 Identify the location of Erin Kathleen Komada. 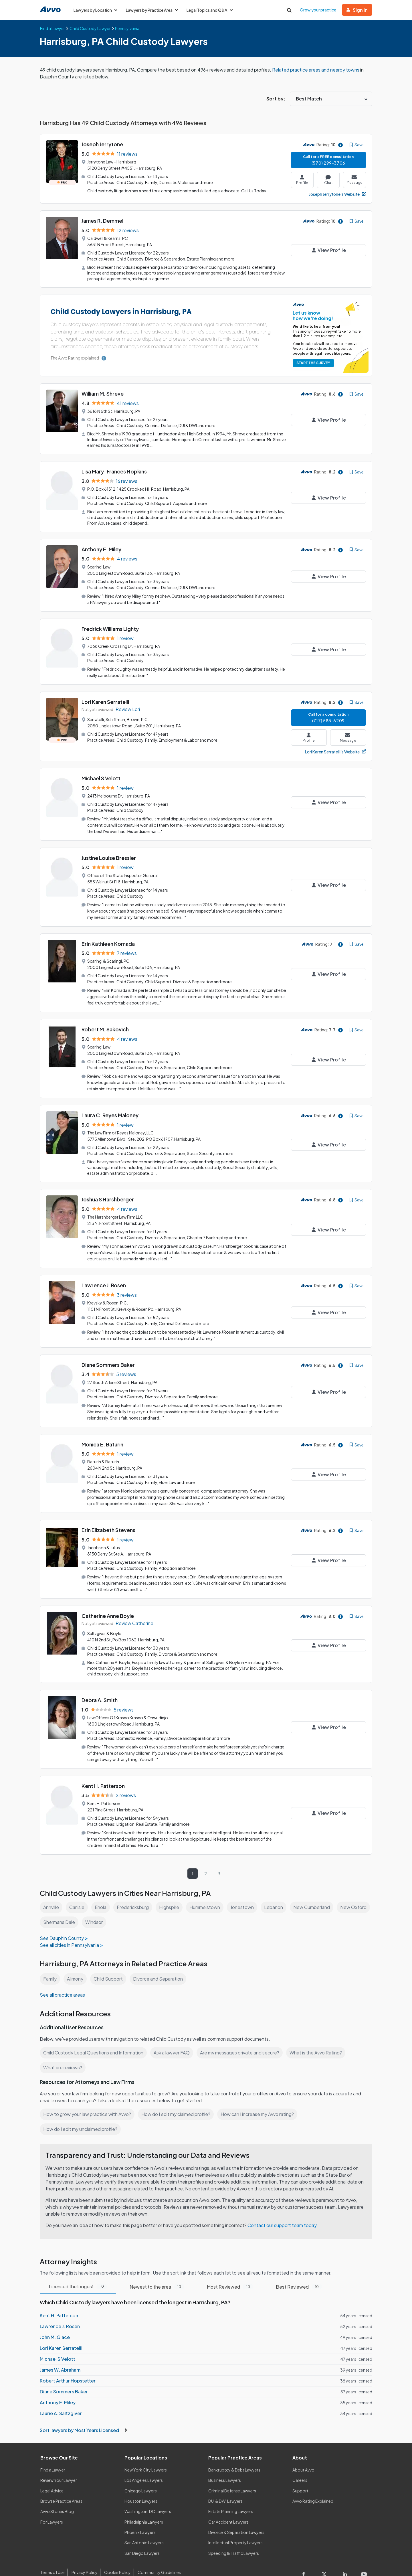
(108, 937).